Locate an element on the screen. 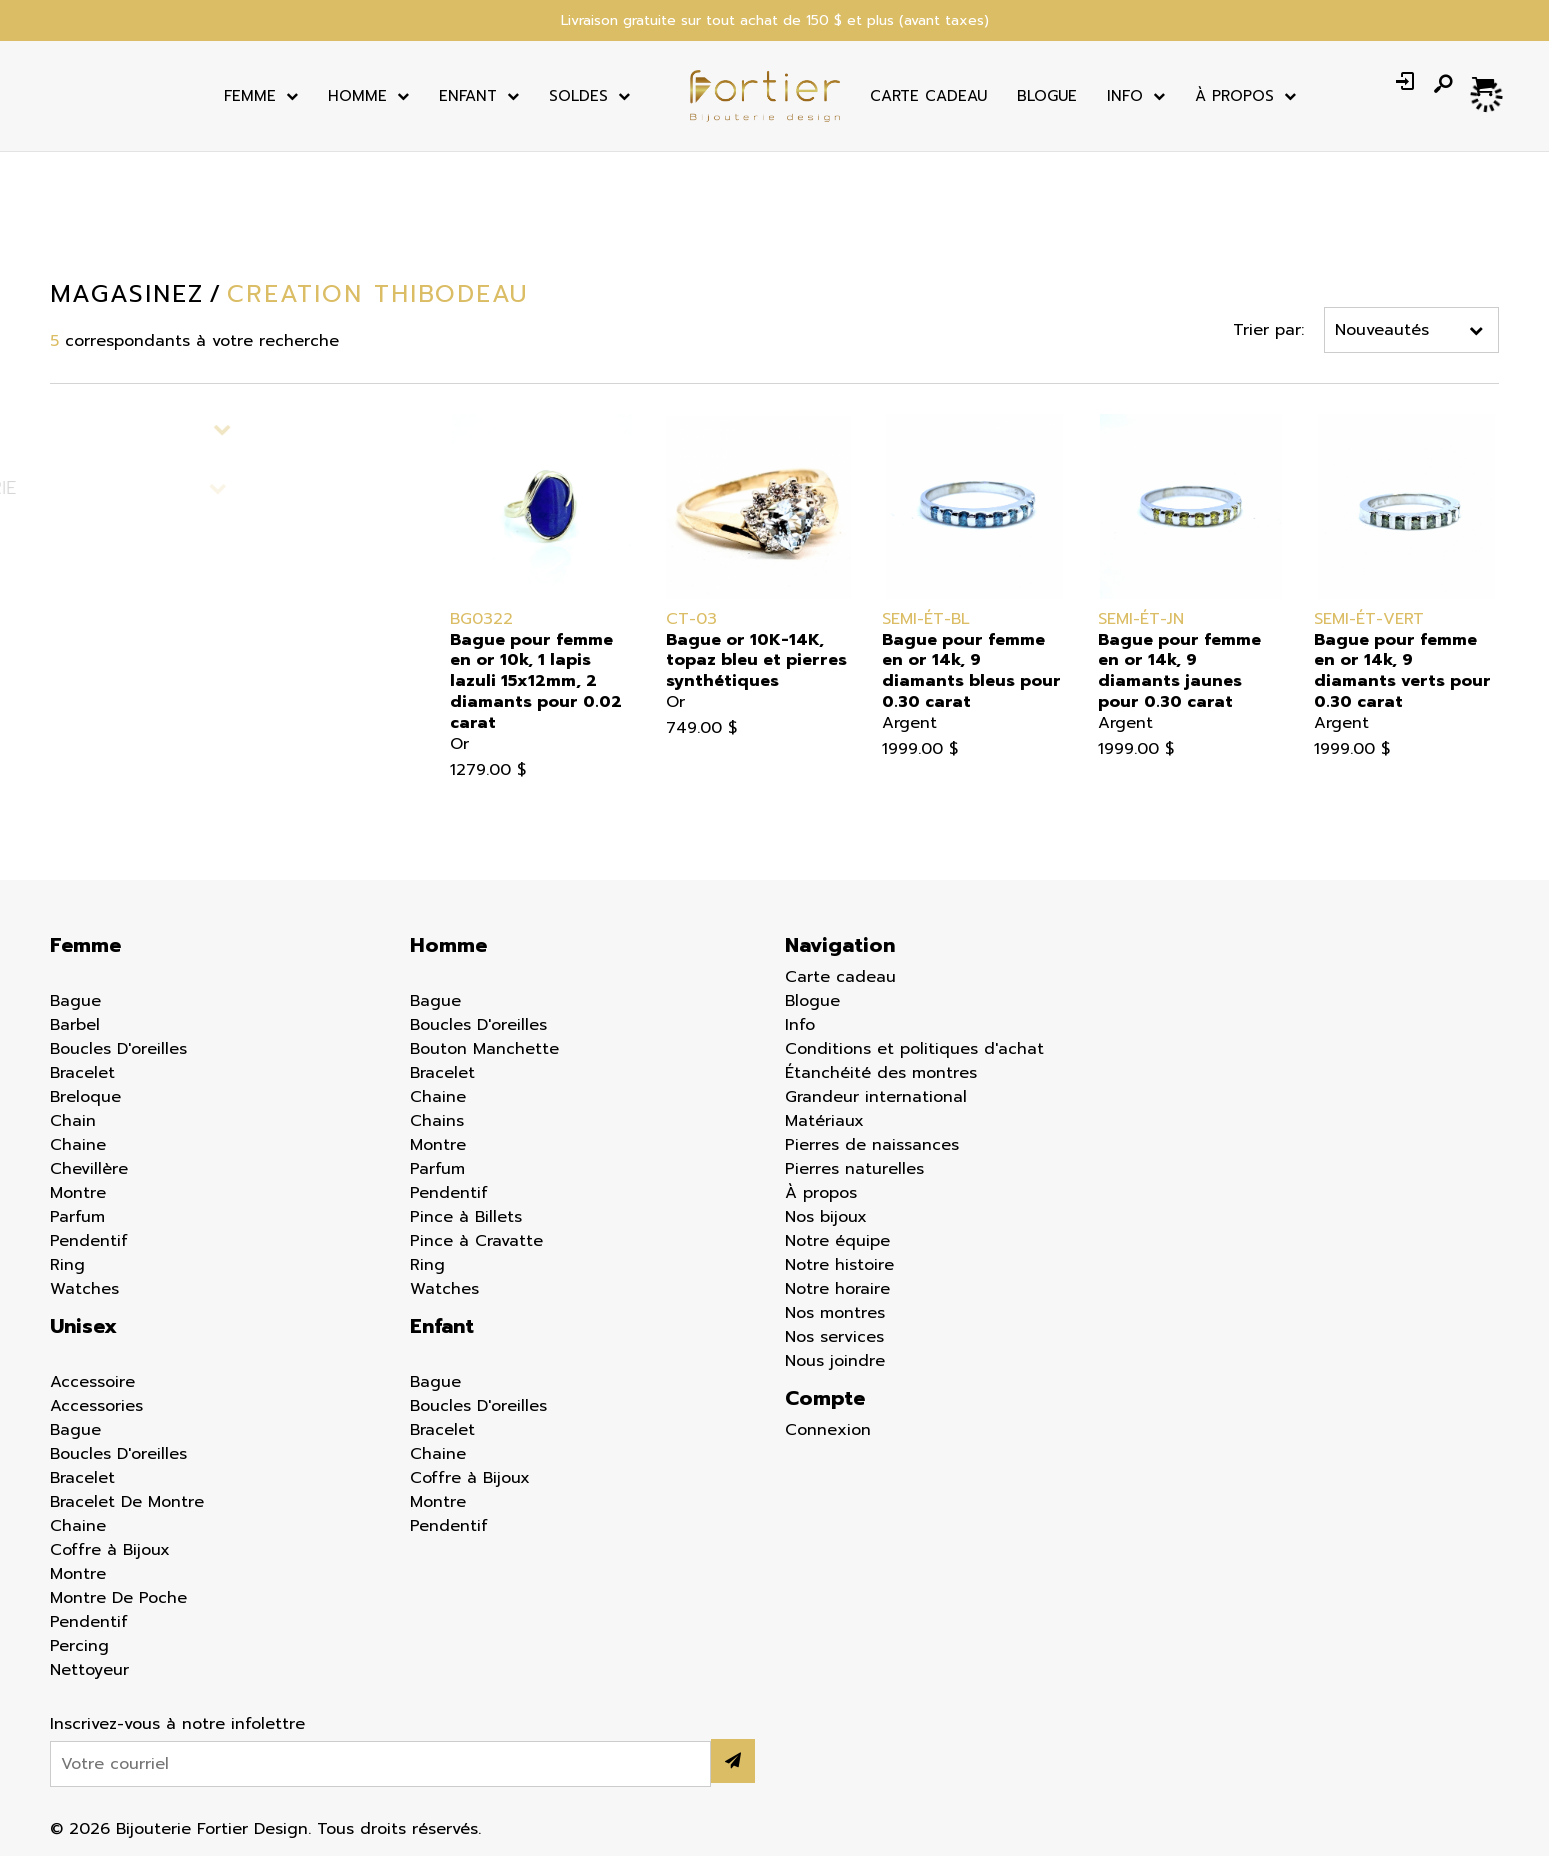  Nos montres is located at coordinates (835, 1313).